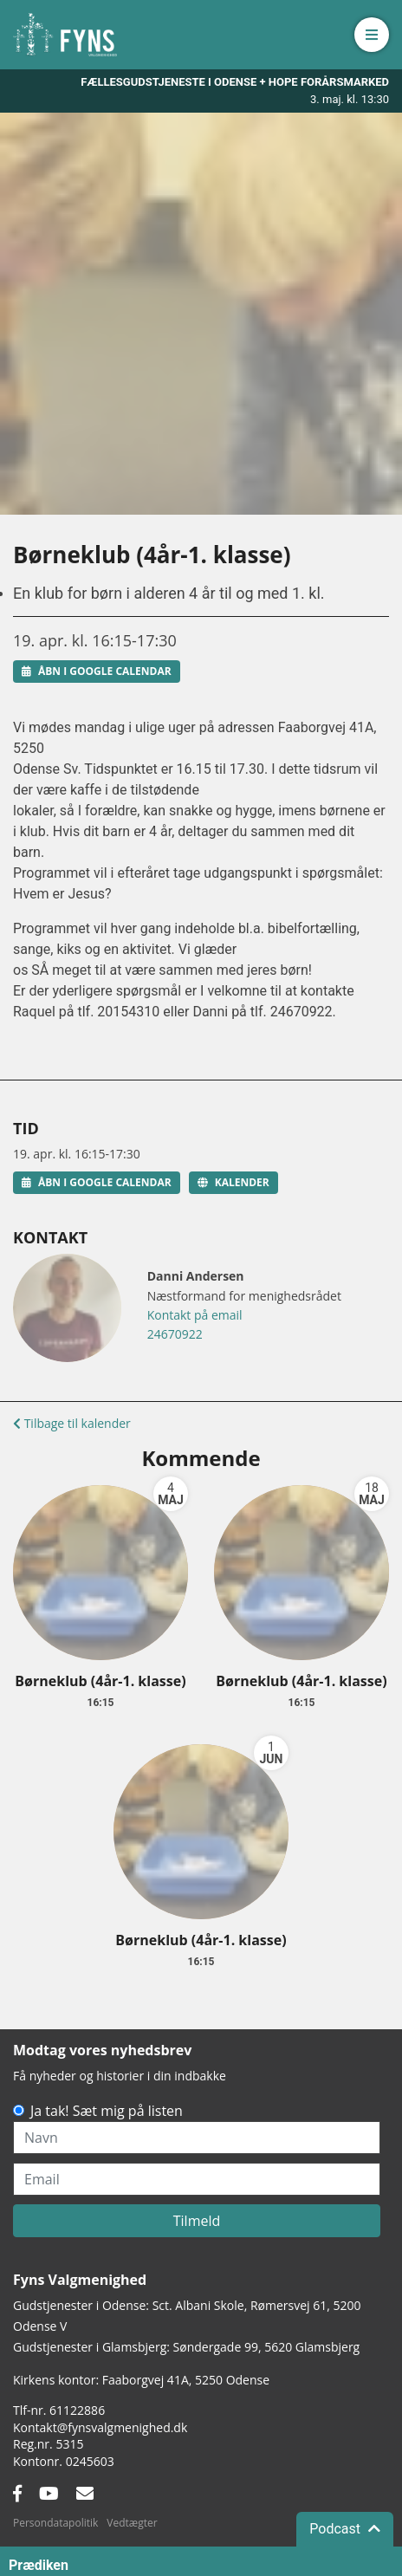  What do you see at coordinates (106, 2110) in the screenshot?
I see `Ja tak! Sæt mig på listen` at bounding box center [106, 2110].